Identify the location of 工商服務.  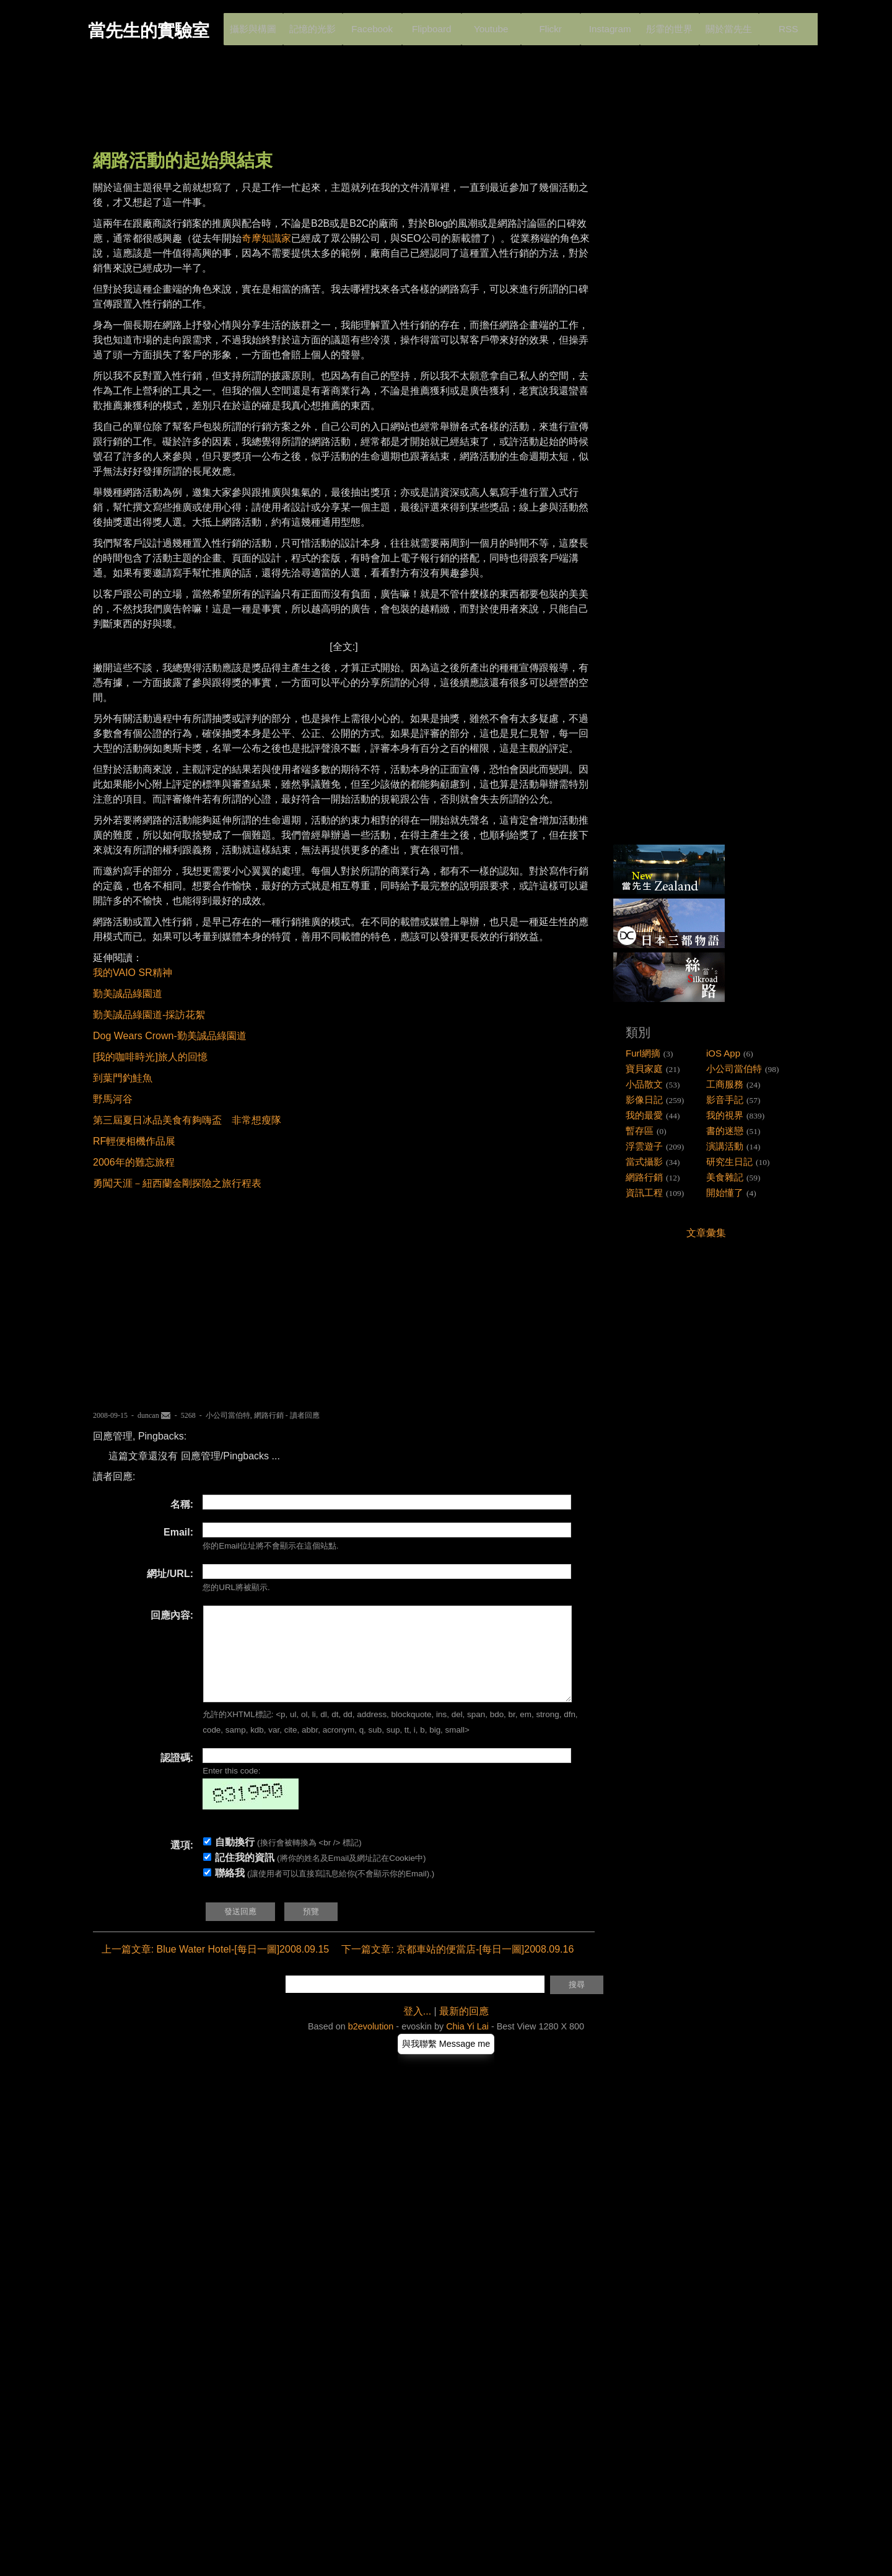
(724, 1084).